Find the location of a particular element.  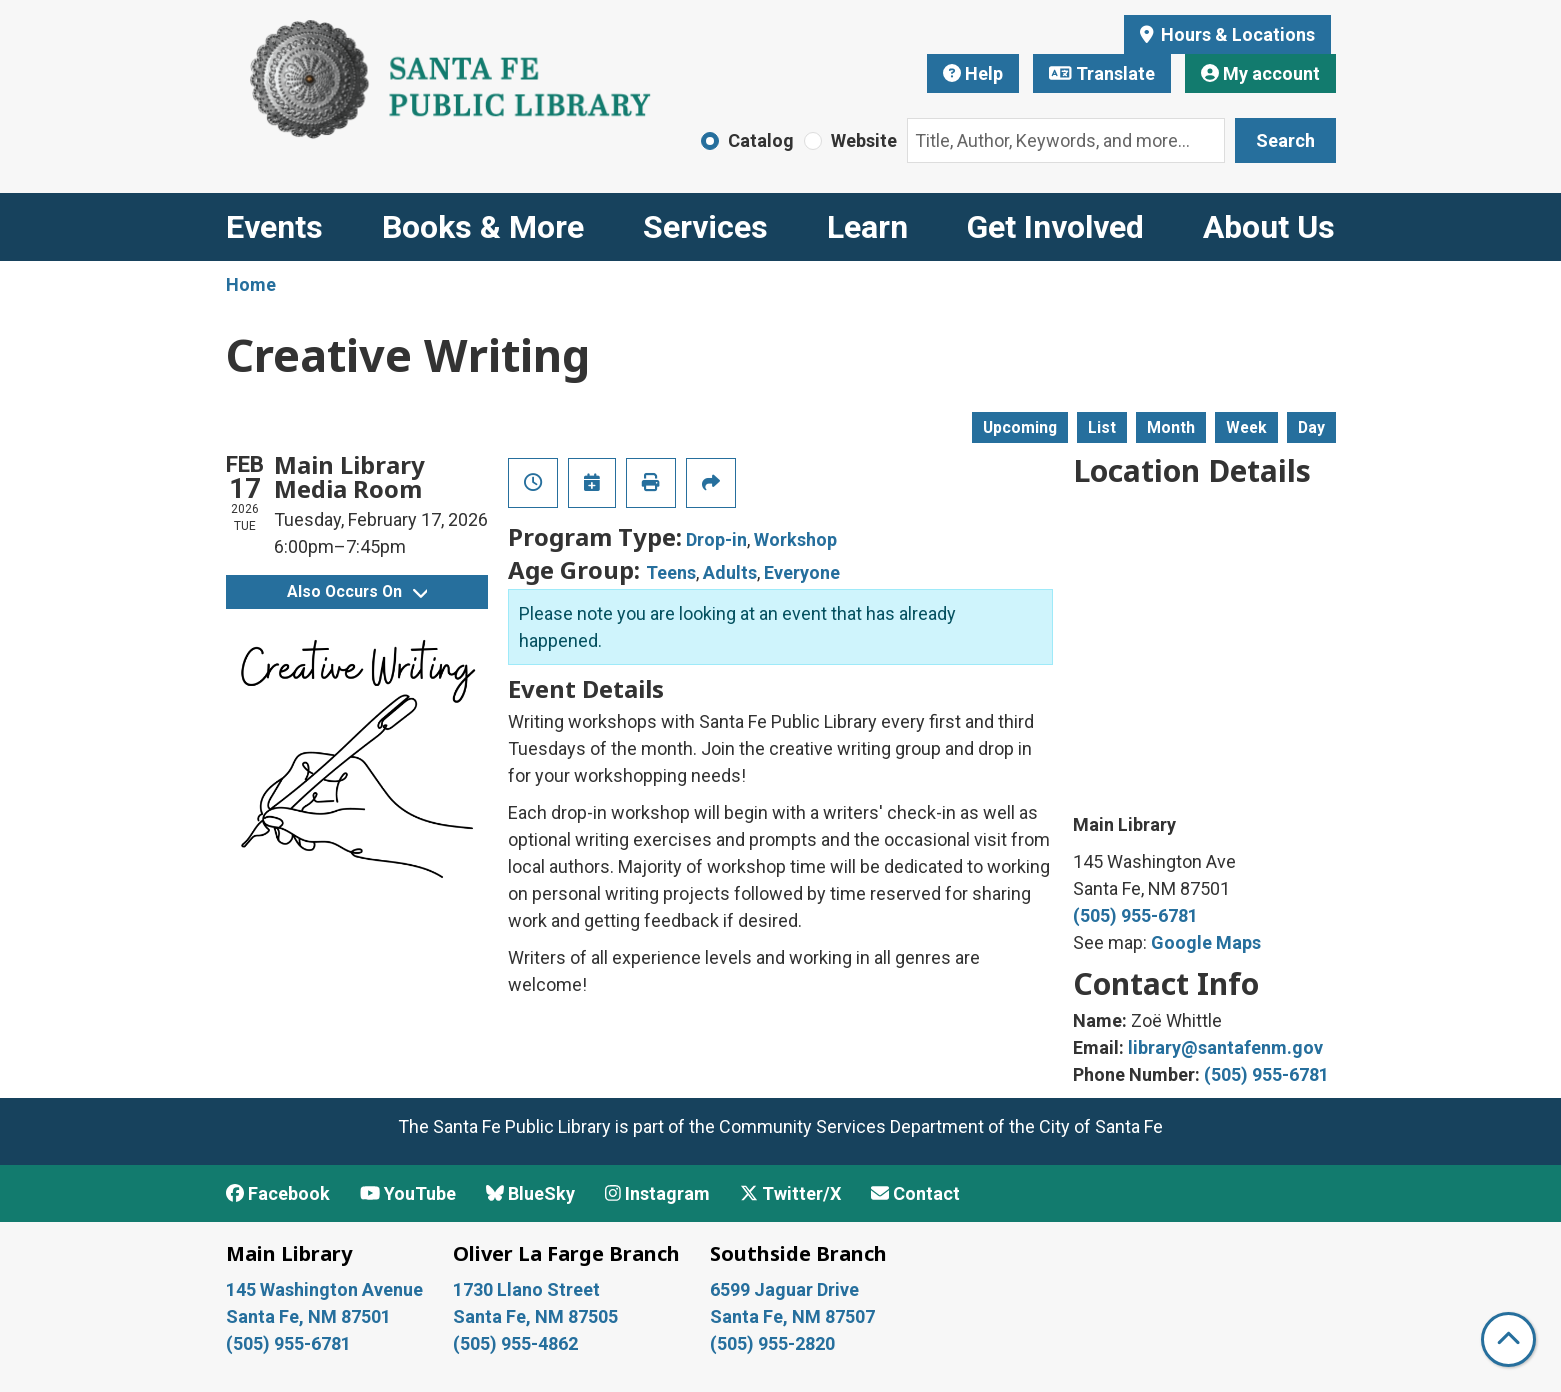

Google Maps is located at coordinates (1206, 942).